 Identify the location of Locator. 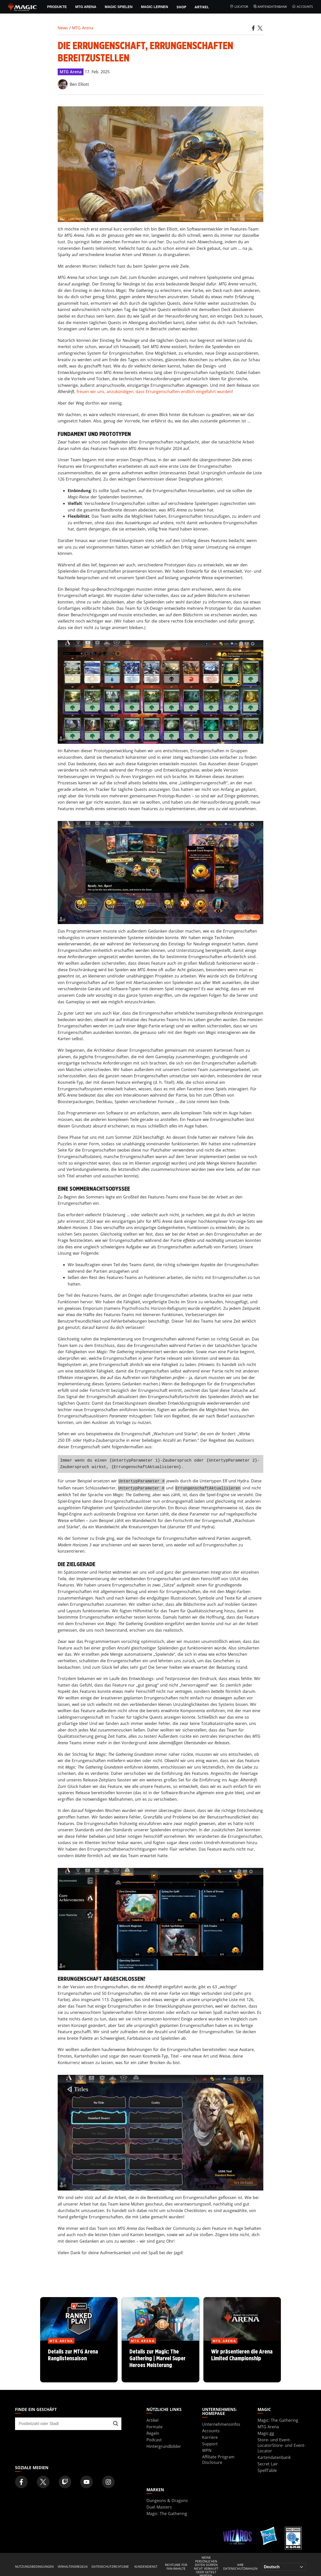
(239, 7).